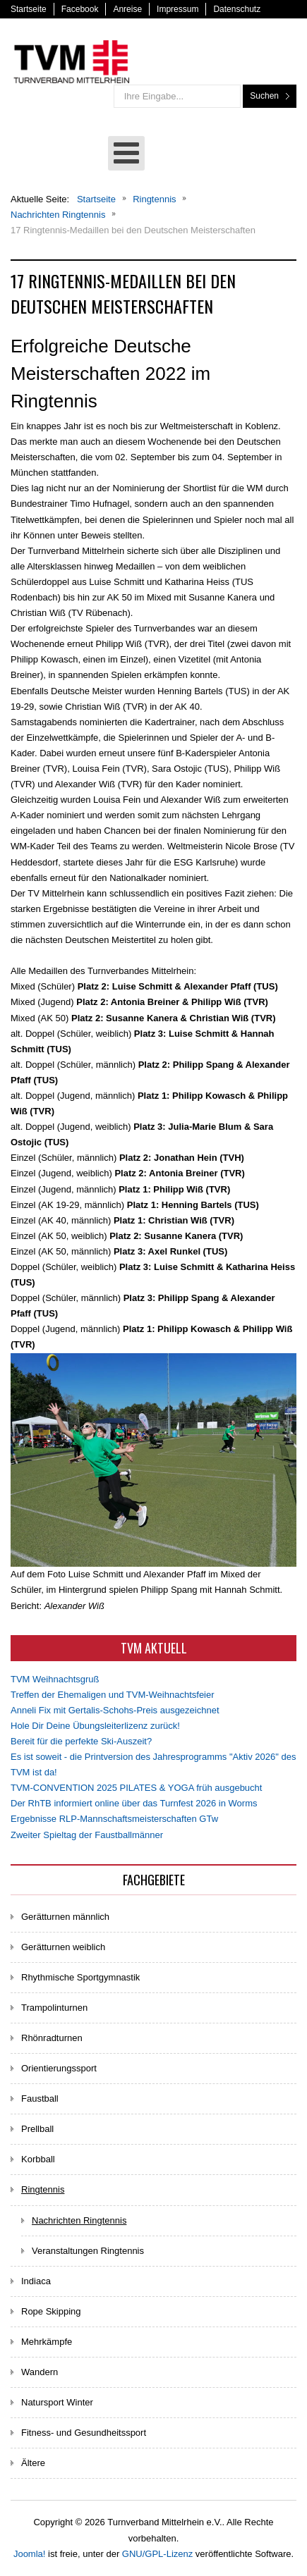 This screenshot has width=307, height=2576. Describe the element at coordinates (65, 1916) in the screenshot. I see `Gerätturnen männlich` at that location.